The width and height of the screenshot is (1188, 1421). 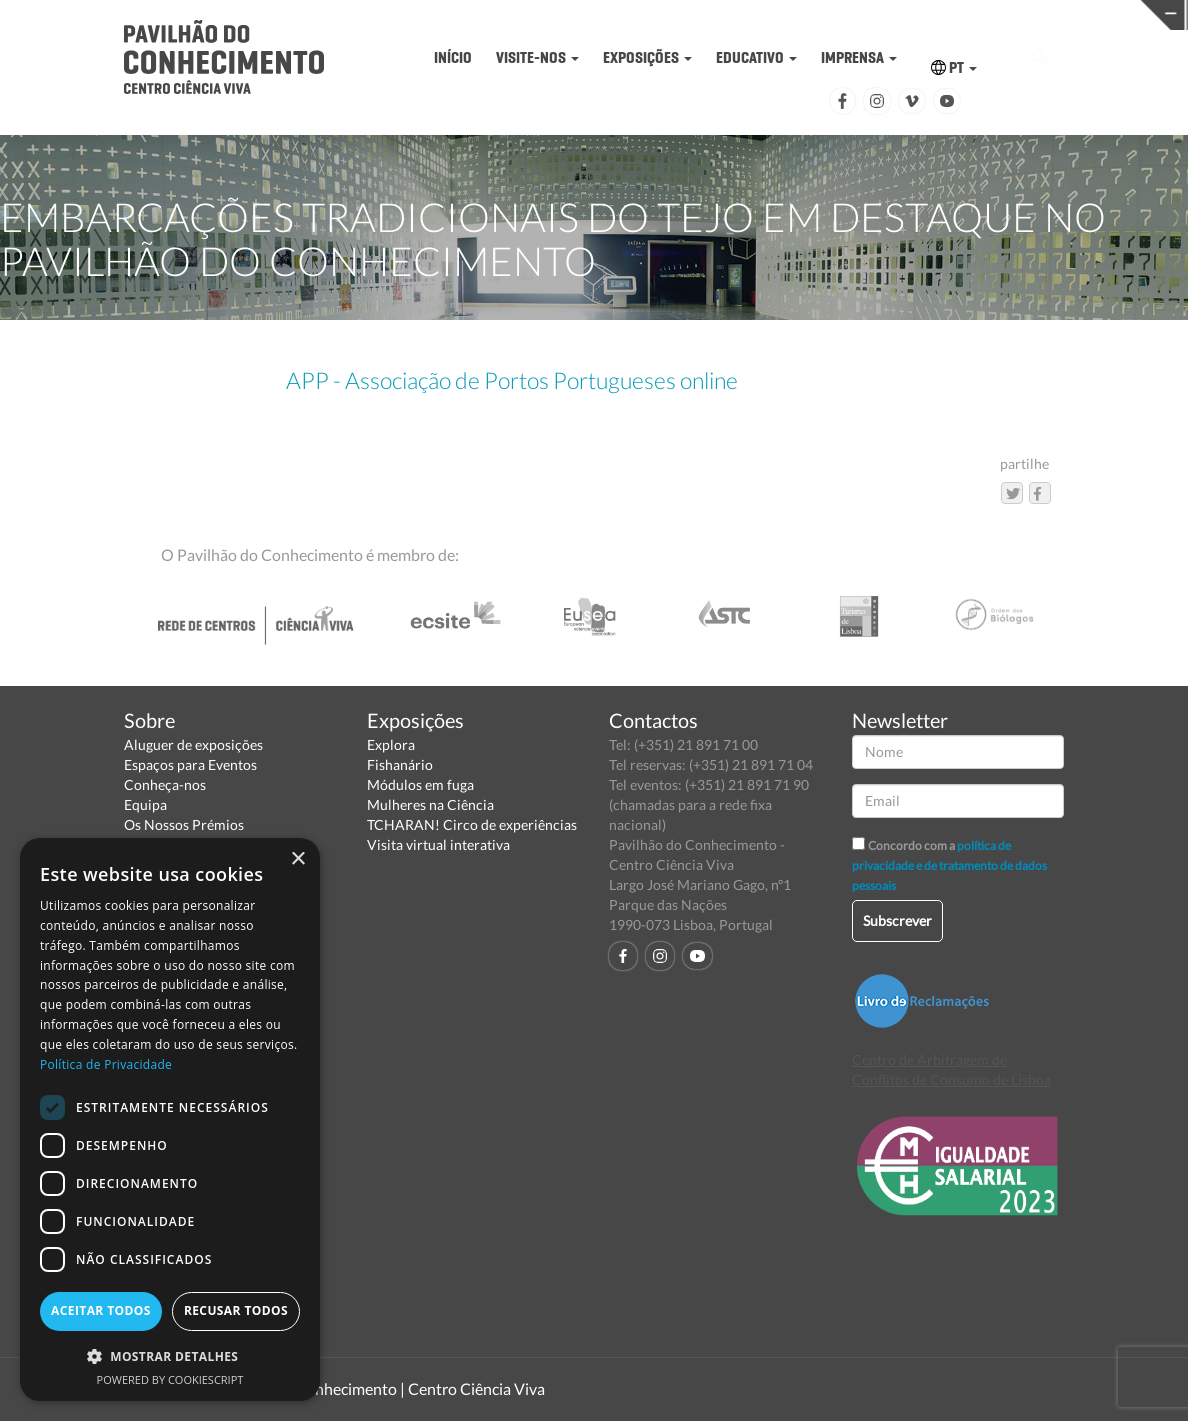 What do you see at coordinates (472, 824) in the screenshot?
I see `TCHARAN! Circo de experiências` at bounding box center [472, 824].